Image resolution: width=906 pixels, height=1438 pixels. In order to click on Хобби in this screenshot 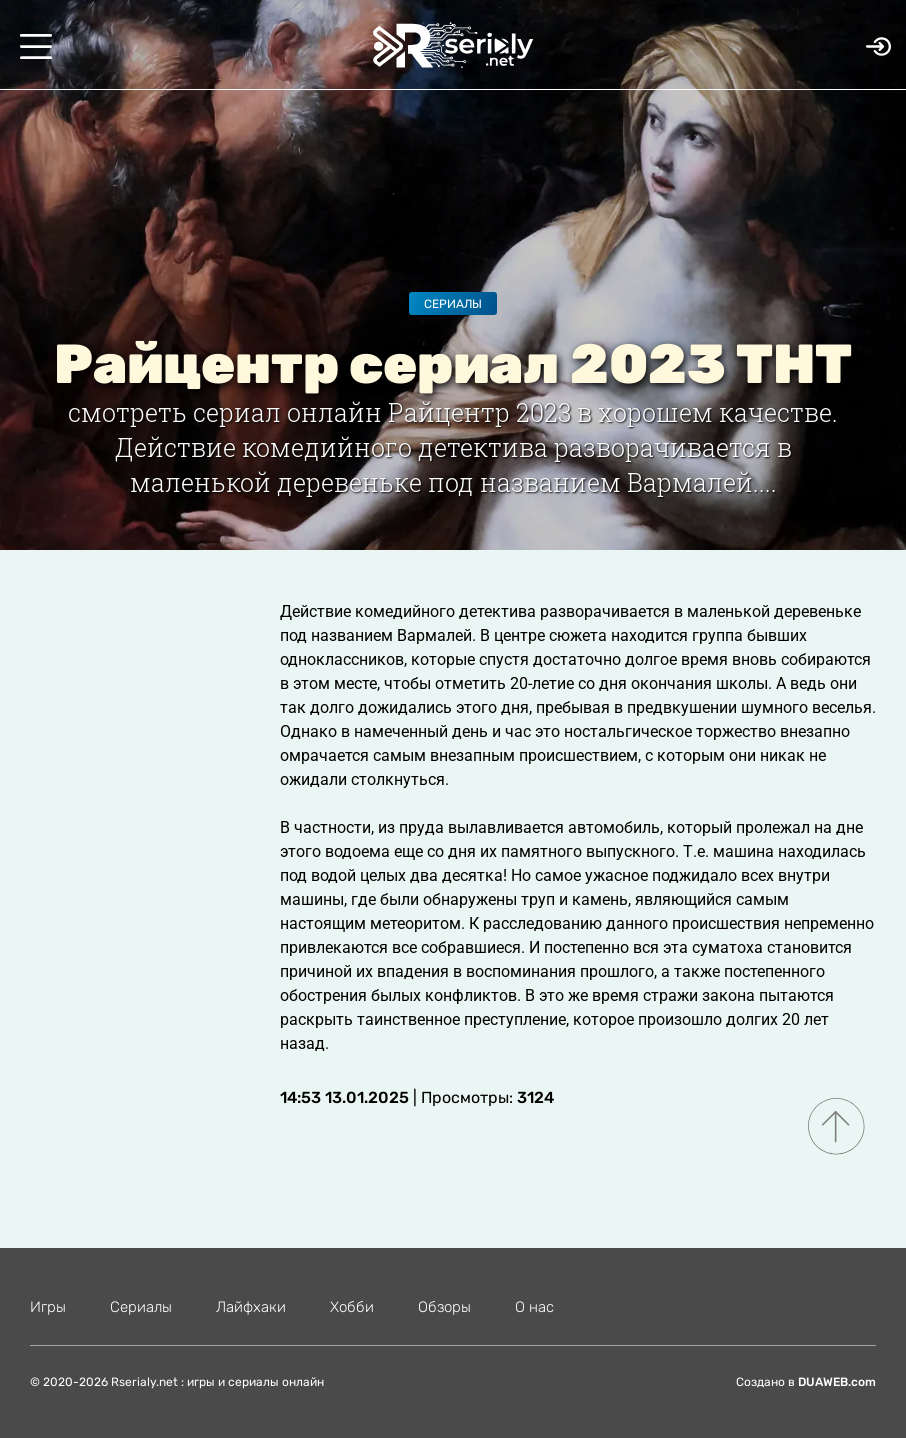, I will do `click(352, 1307)`.